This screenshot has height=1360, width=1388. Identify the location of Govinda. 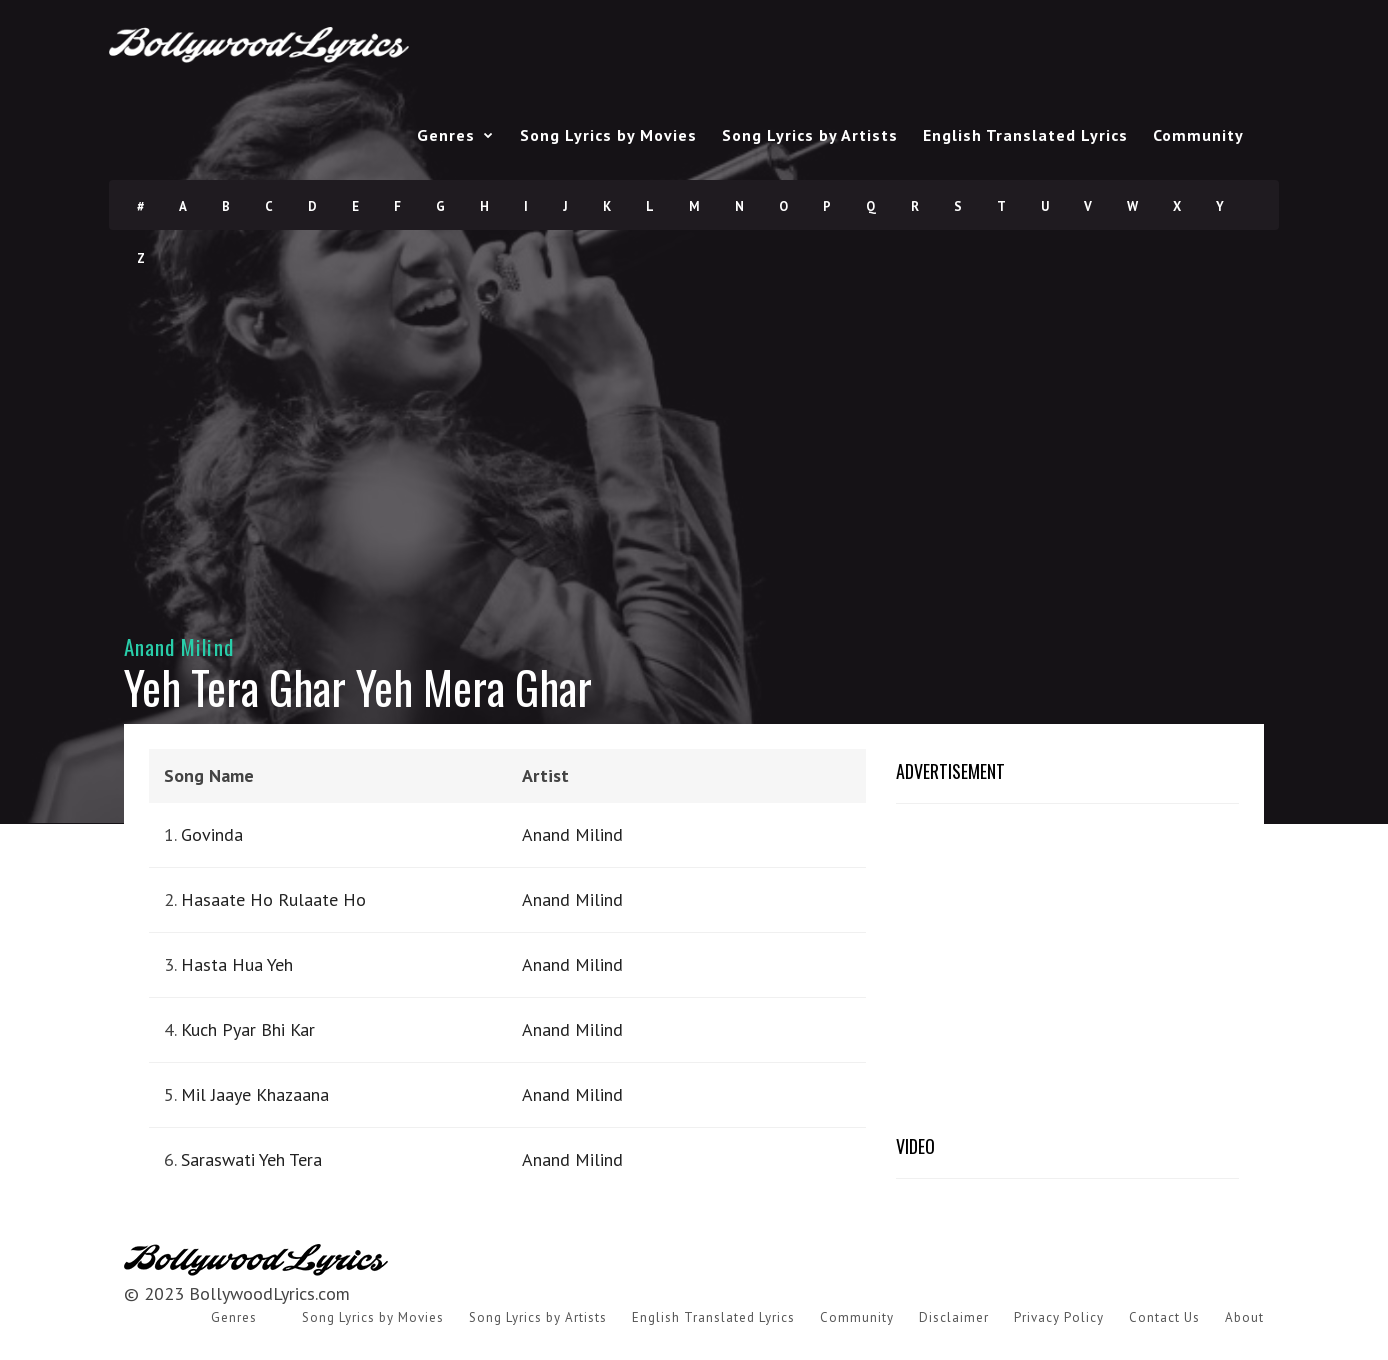
(212, 834).